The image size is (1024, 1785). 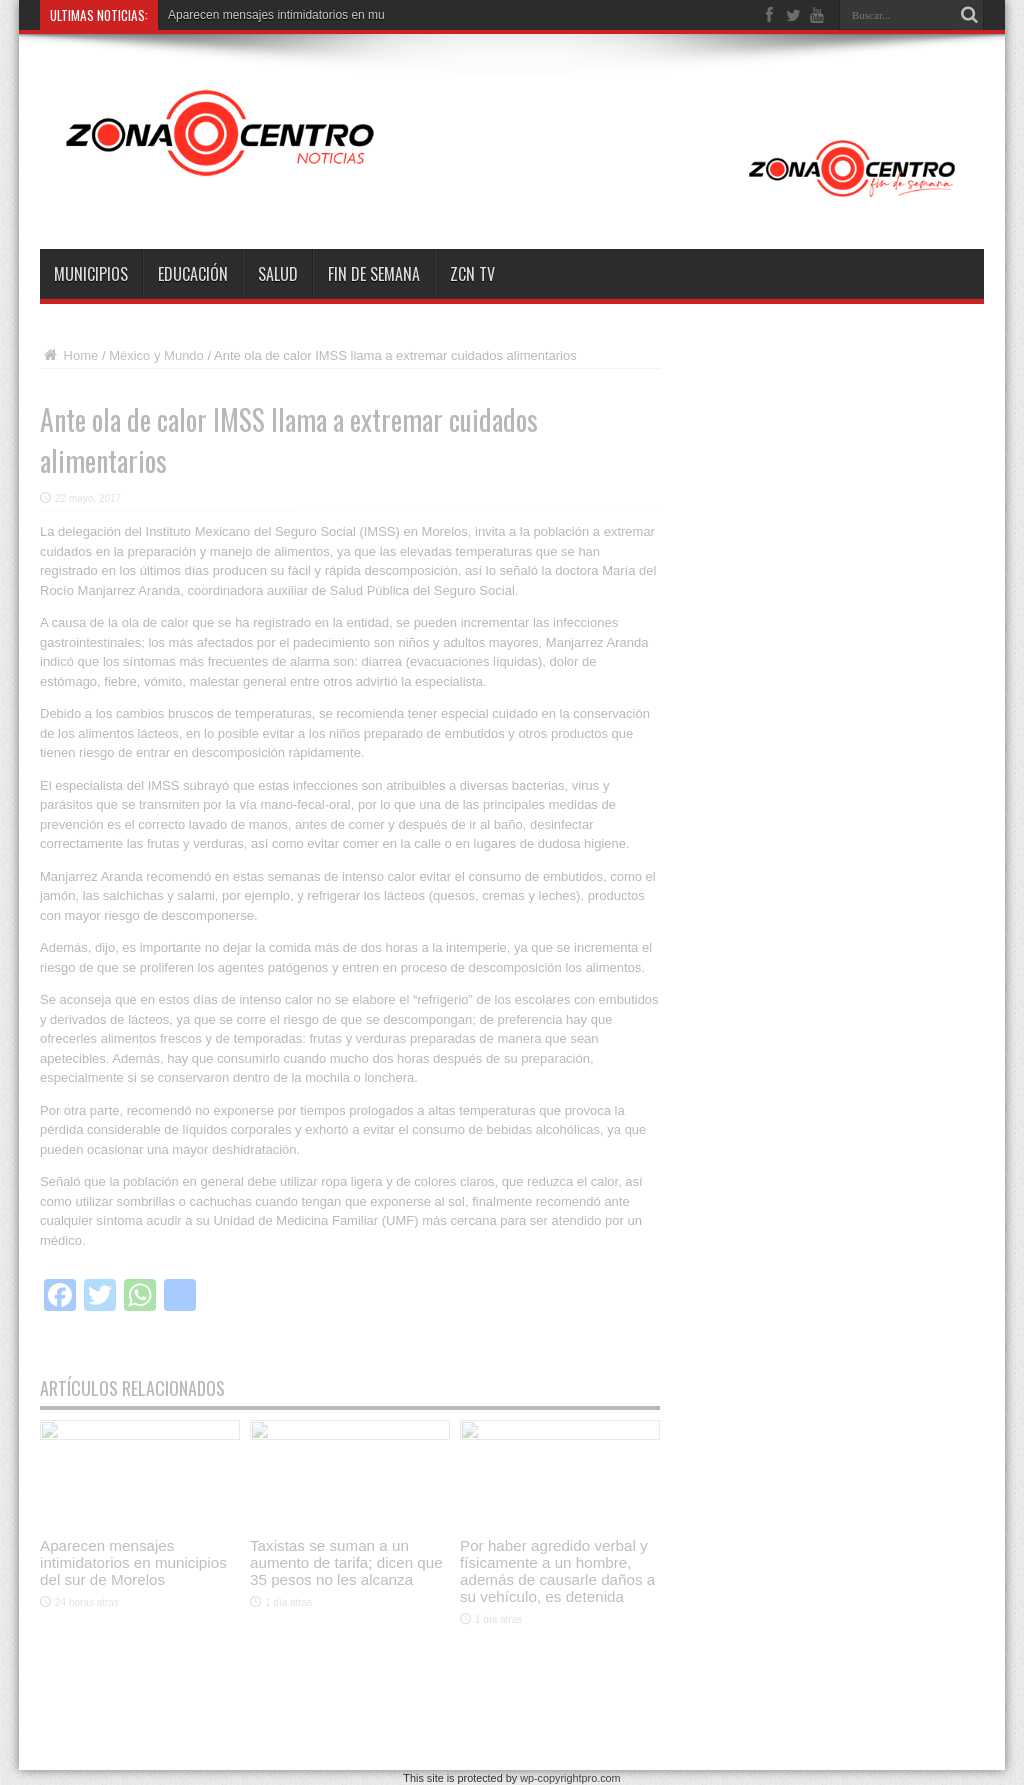 What do you see at coordinates (251, 15) in the screenshot?
I see `Aparecen mensajes intimidatori` at bounding box center [251, 15].